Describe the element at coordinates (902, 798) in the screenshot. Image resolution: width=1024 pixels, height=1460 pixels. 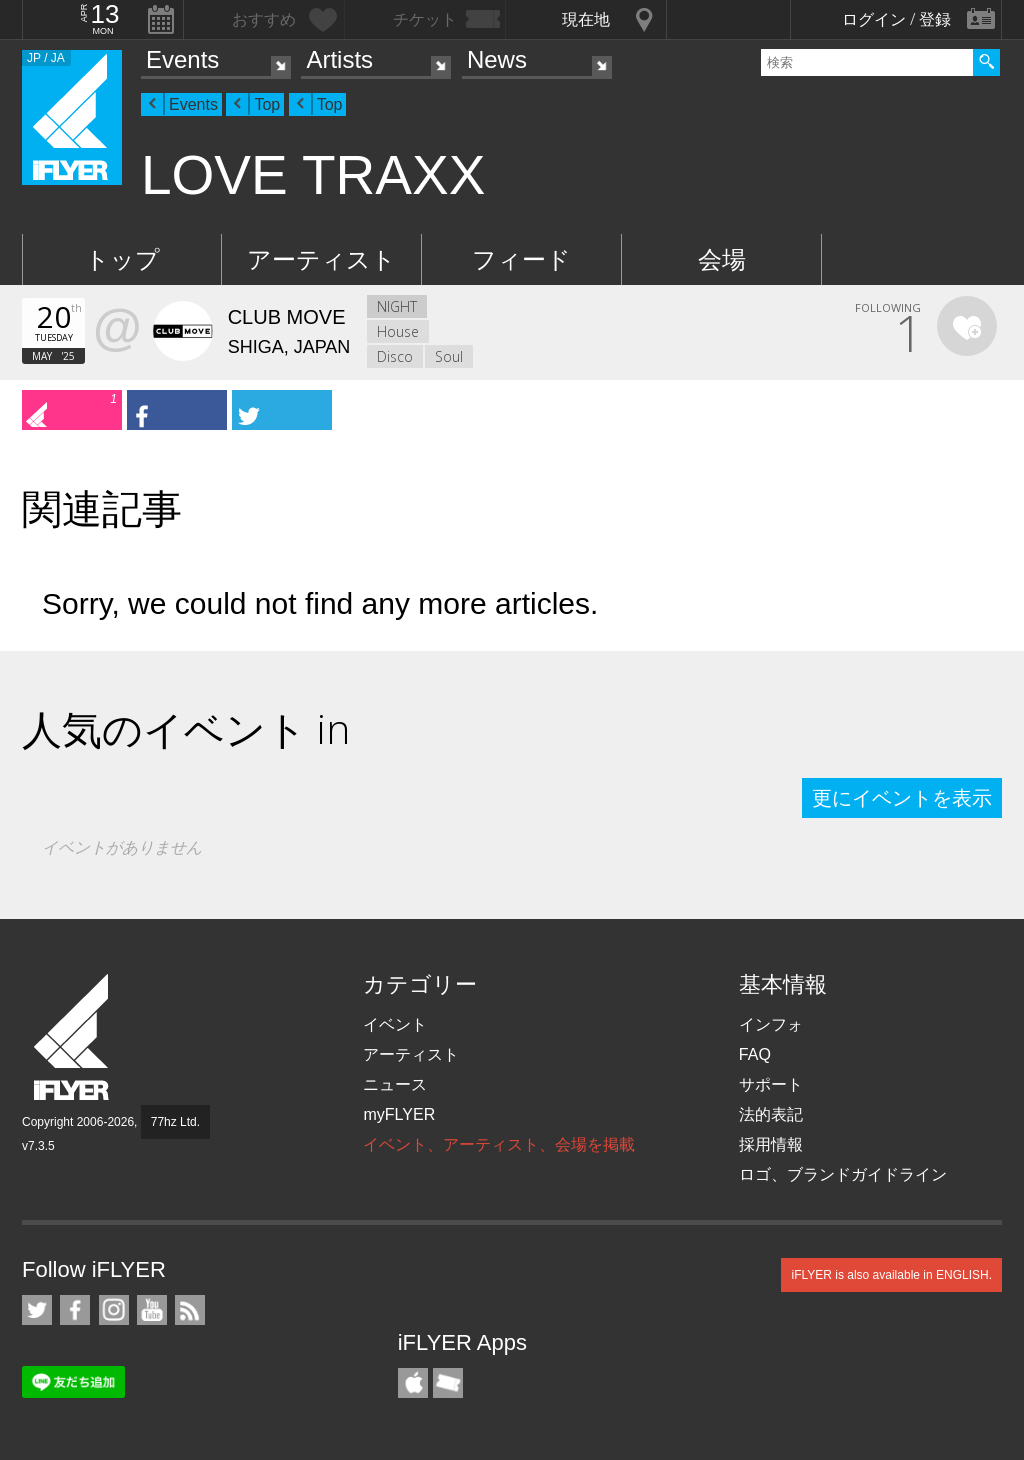
I see `更にイベントを表示` at that location.